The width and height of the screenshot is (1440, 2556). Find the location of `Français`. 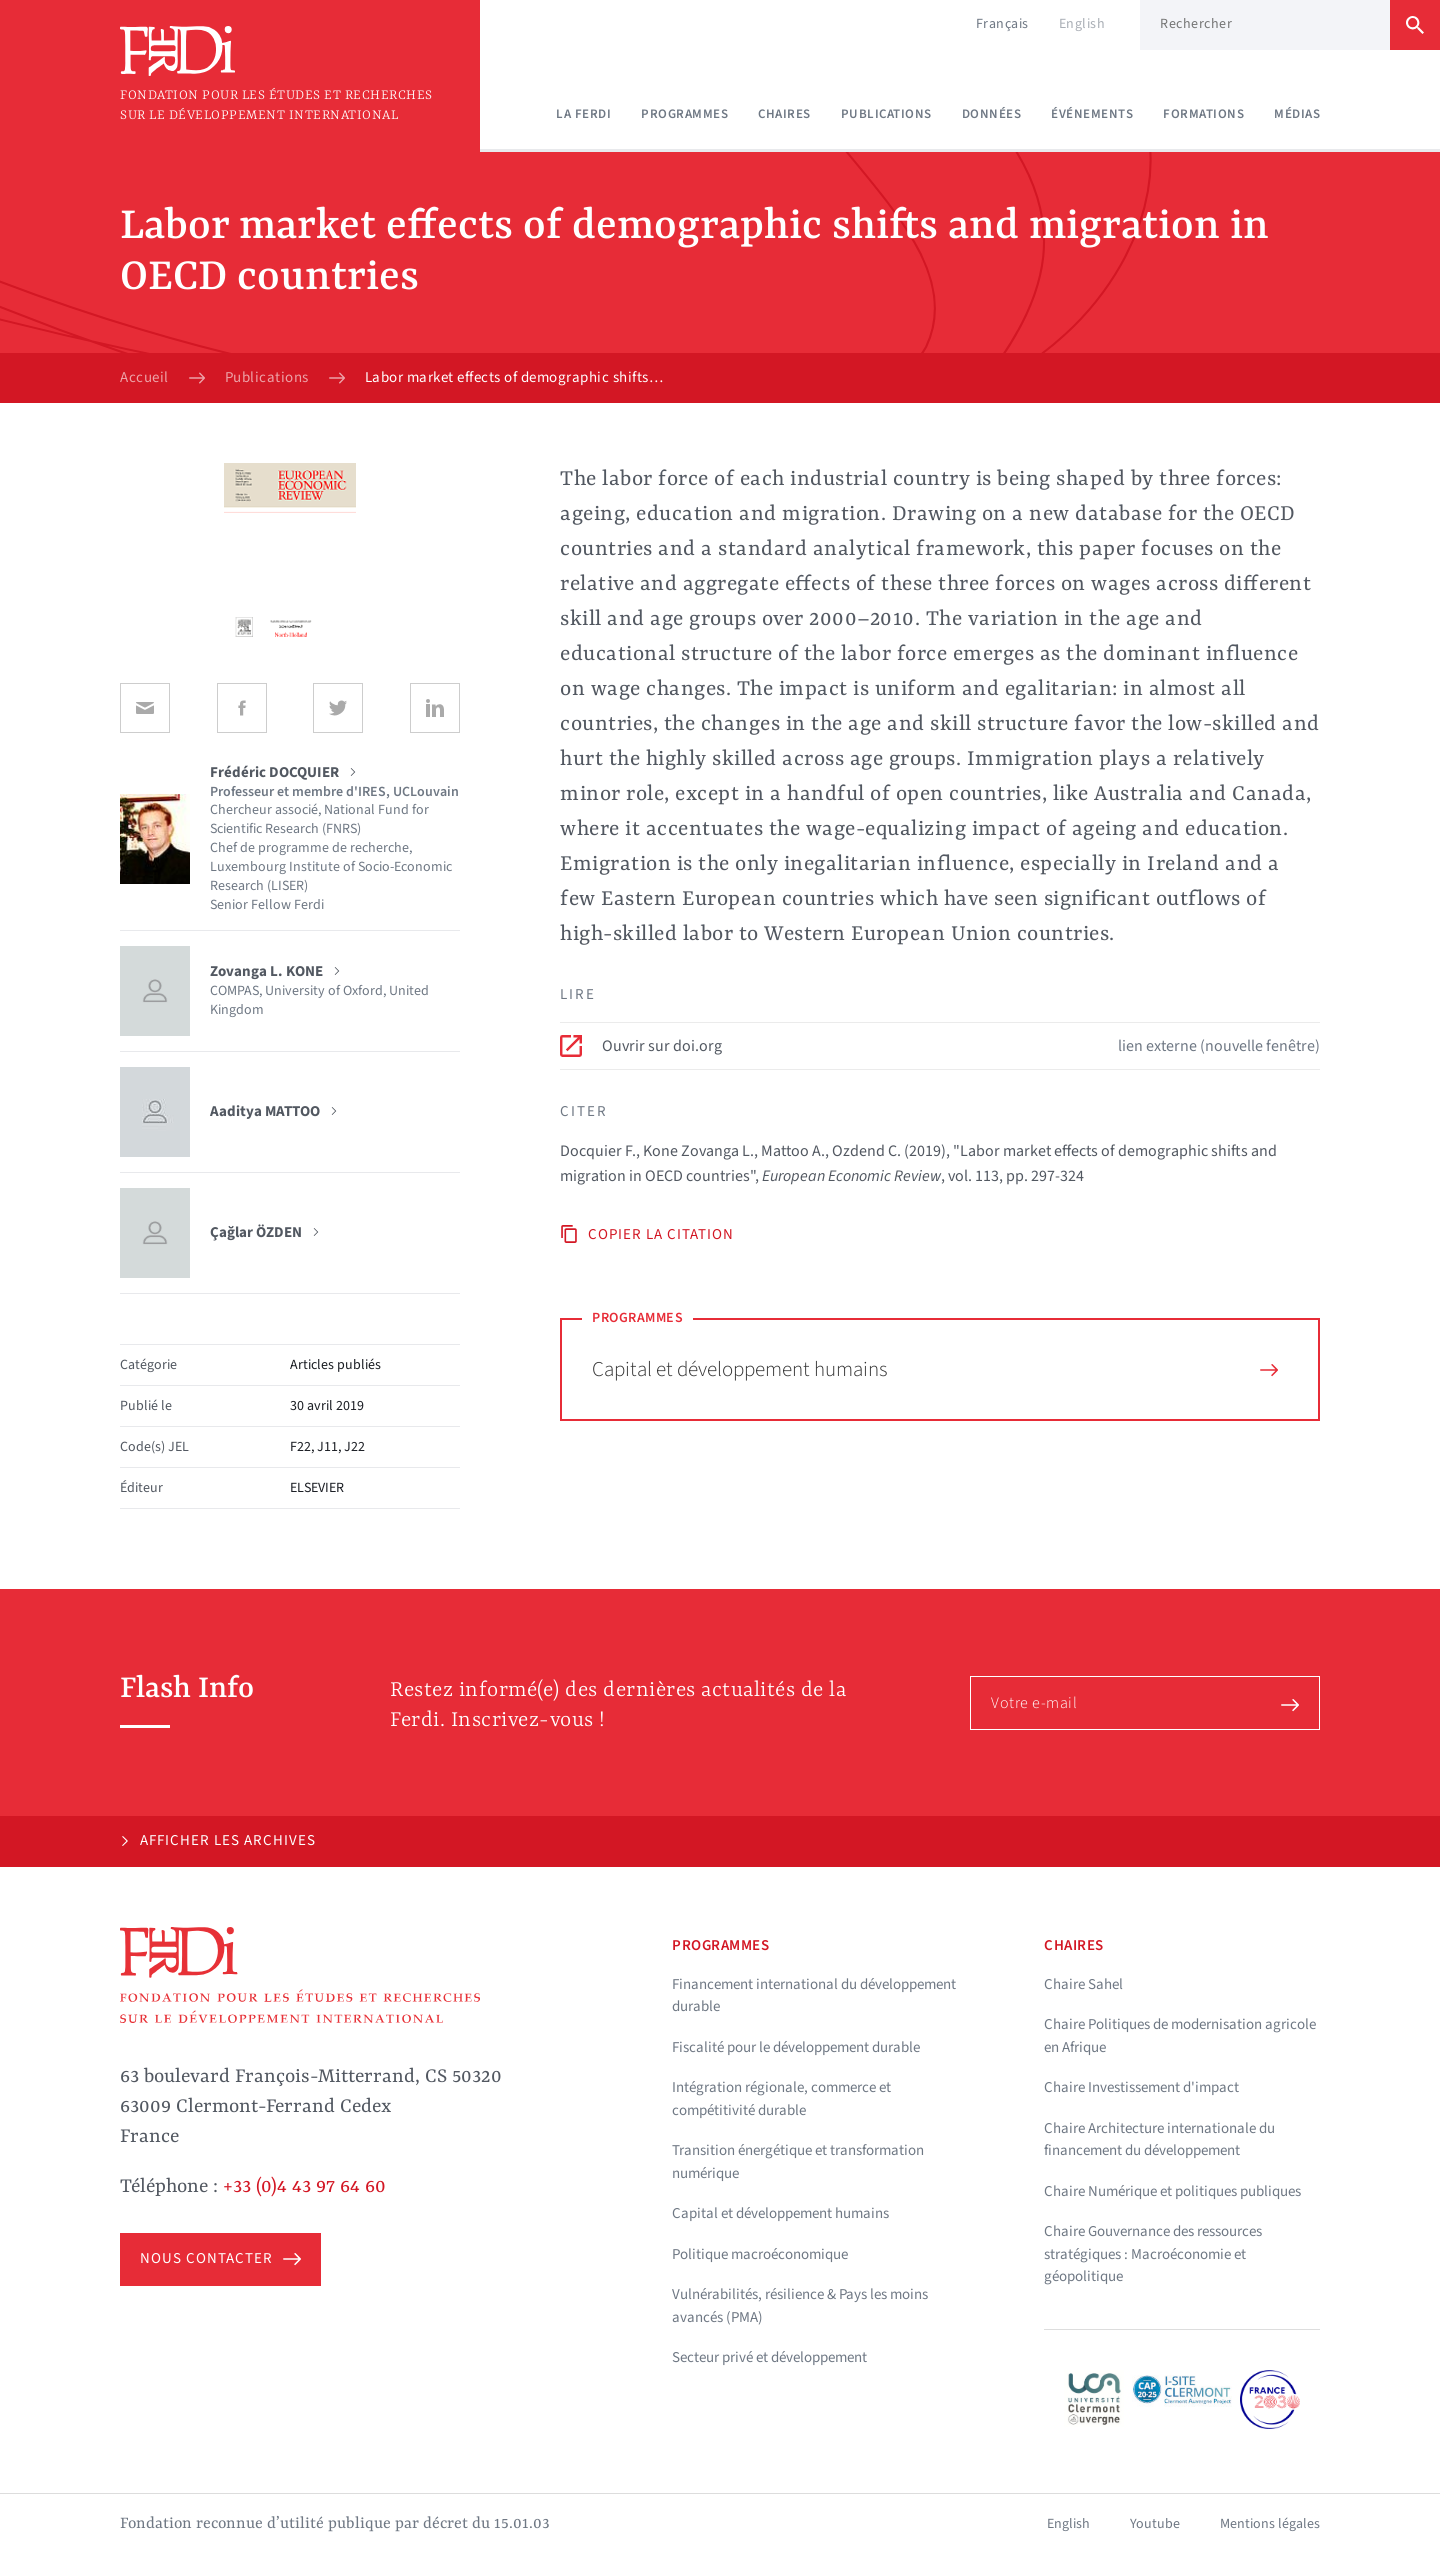

Français is located at coordinates (1002, 24).